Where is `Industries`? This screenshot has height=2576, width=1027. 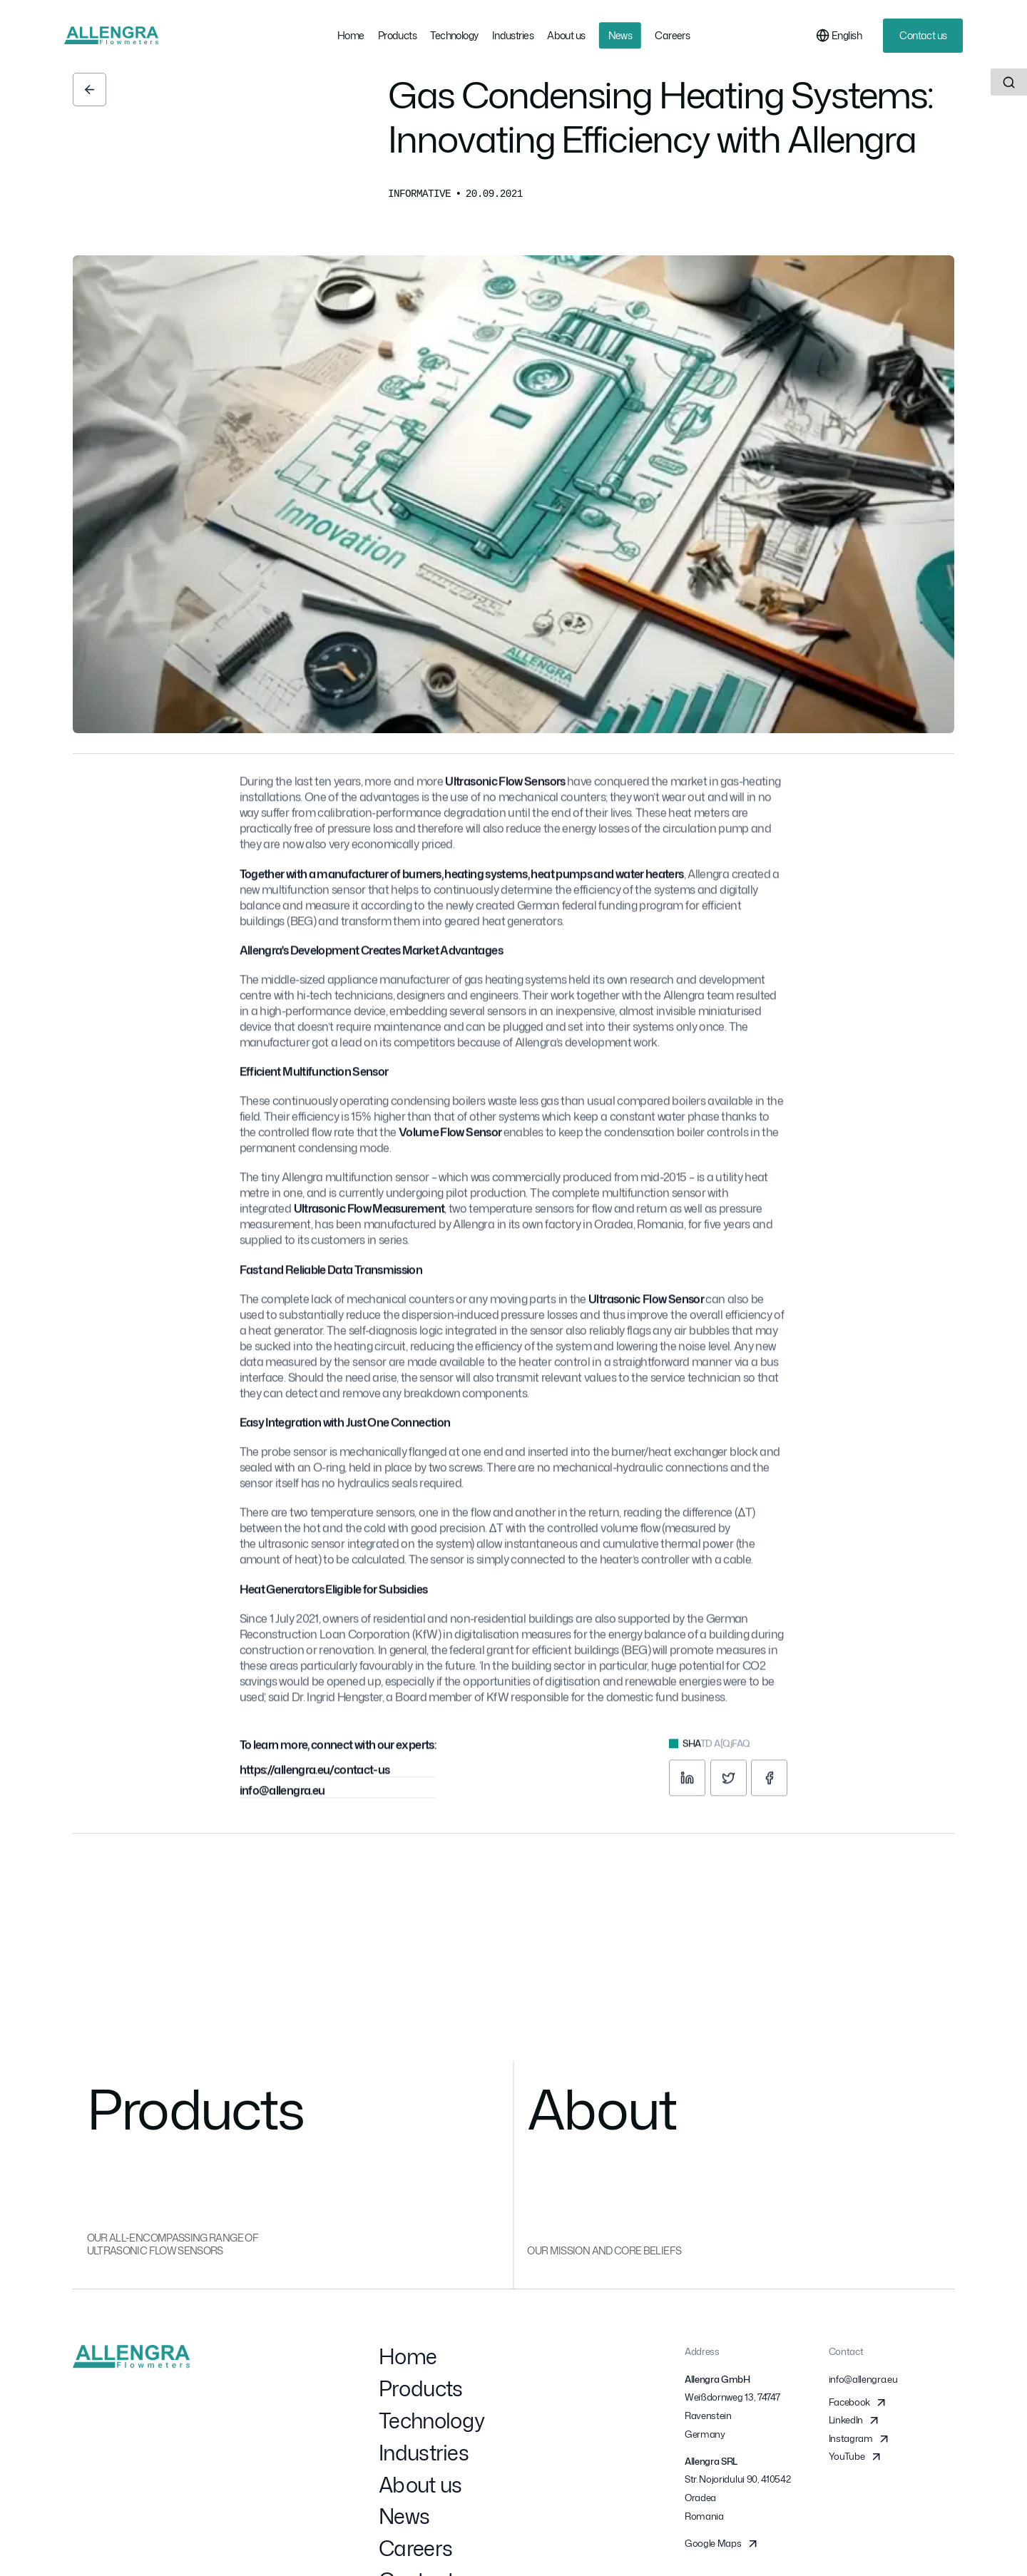
Industries is located at coordinates (424, 2456).